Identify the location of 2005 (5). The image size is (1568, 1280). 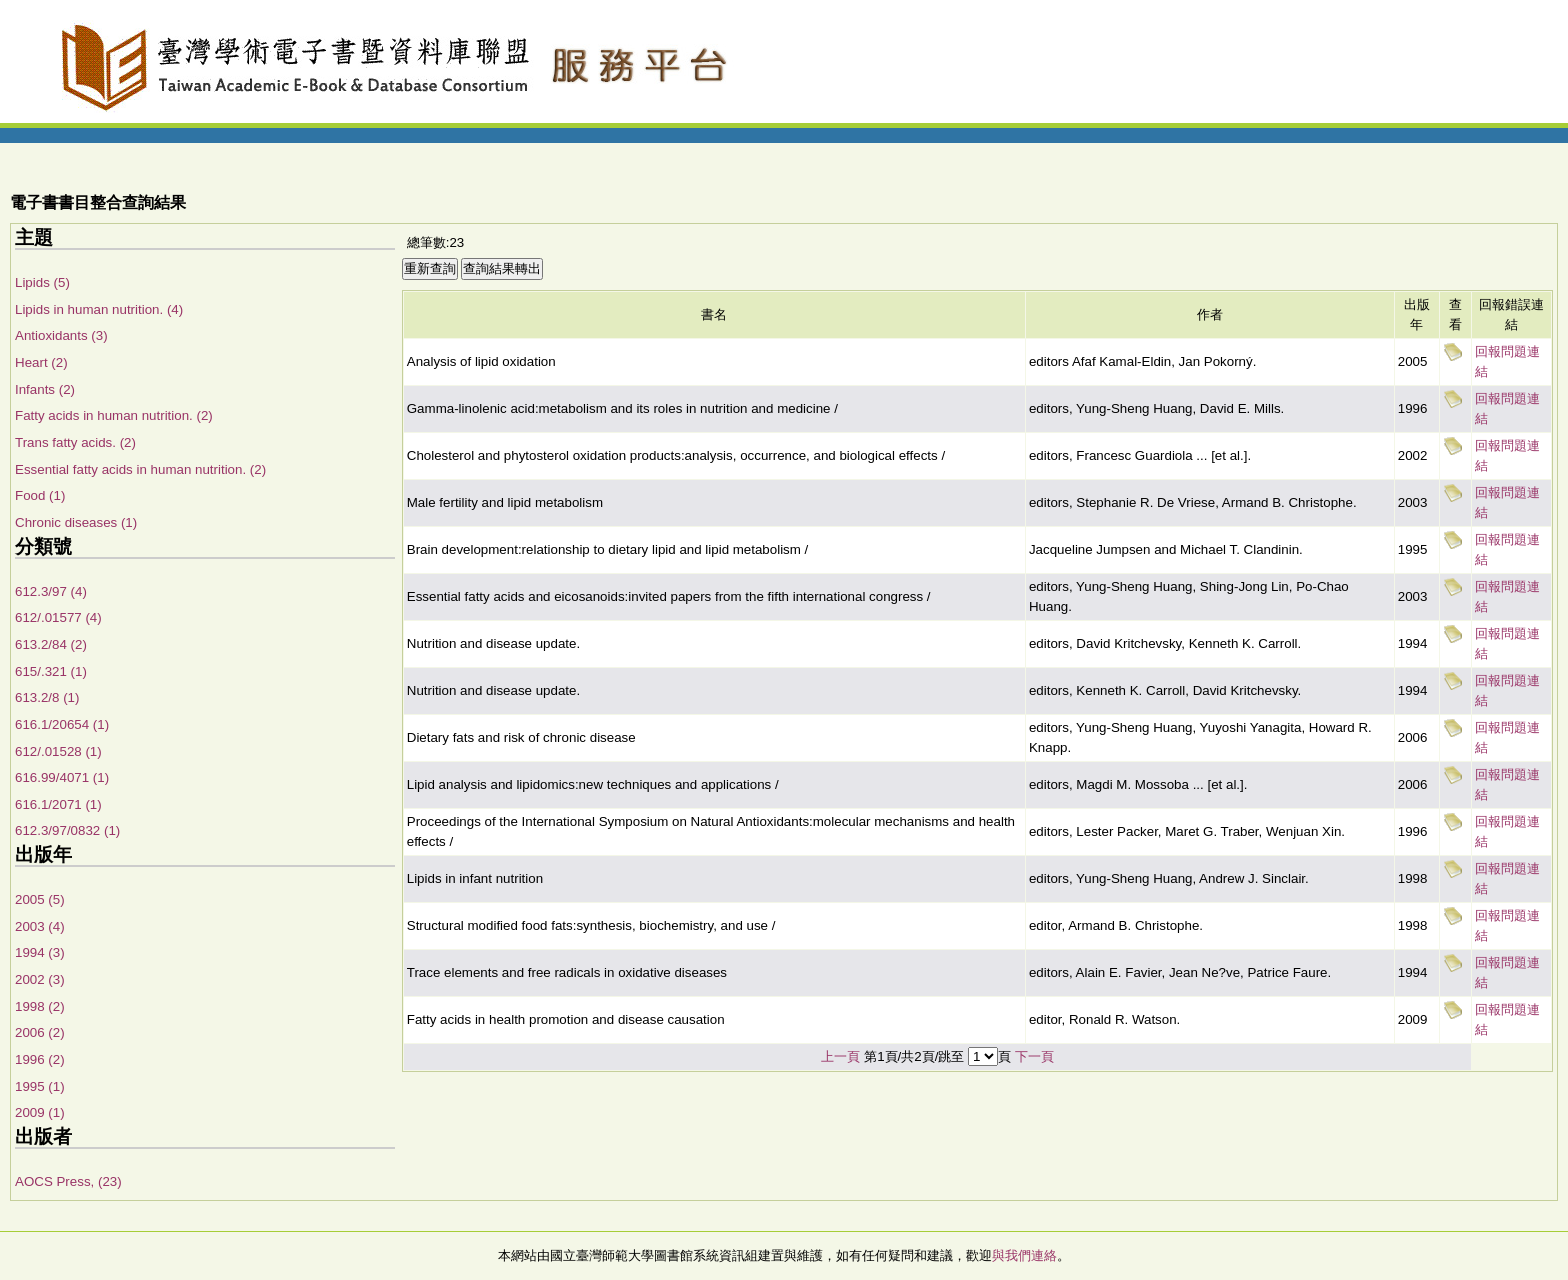
(40, 899).